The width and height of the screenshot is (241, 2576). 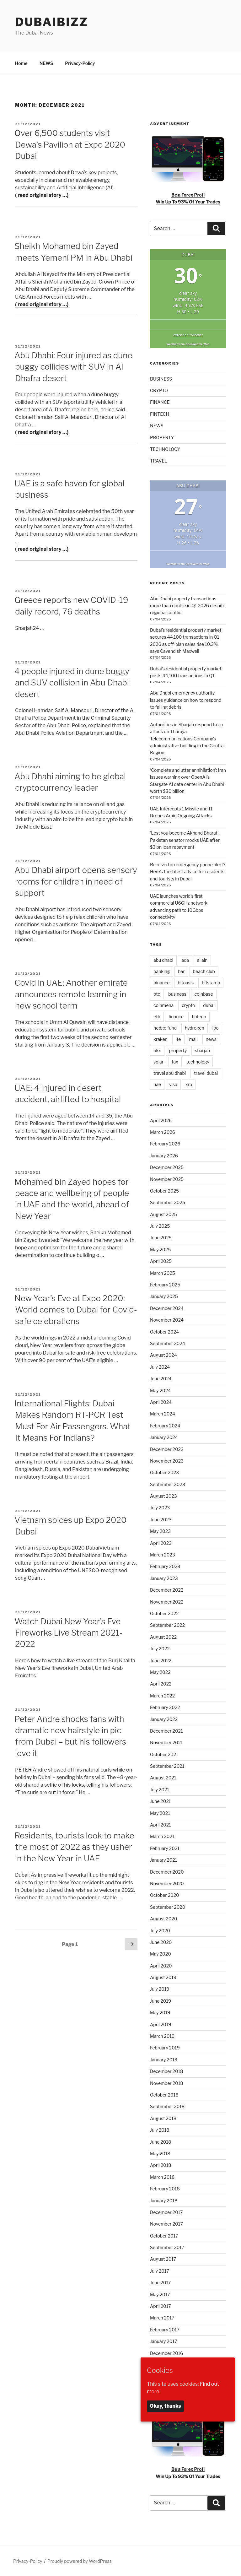 What do you see at coordinates (69, 144) in the screenshot?
I see `Over 6,500 students visit Dewa’s Pavilion at Expo 2020 Dubai` at bounding box center [69, 144].